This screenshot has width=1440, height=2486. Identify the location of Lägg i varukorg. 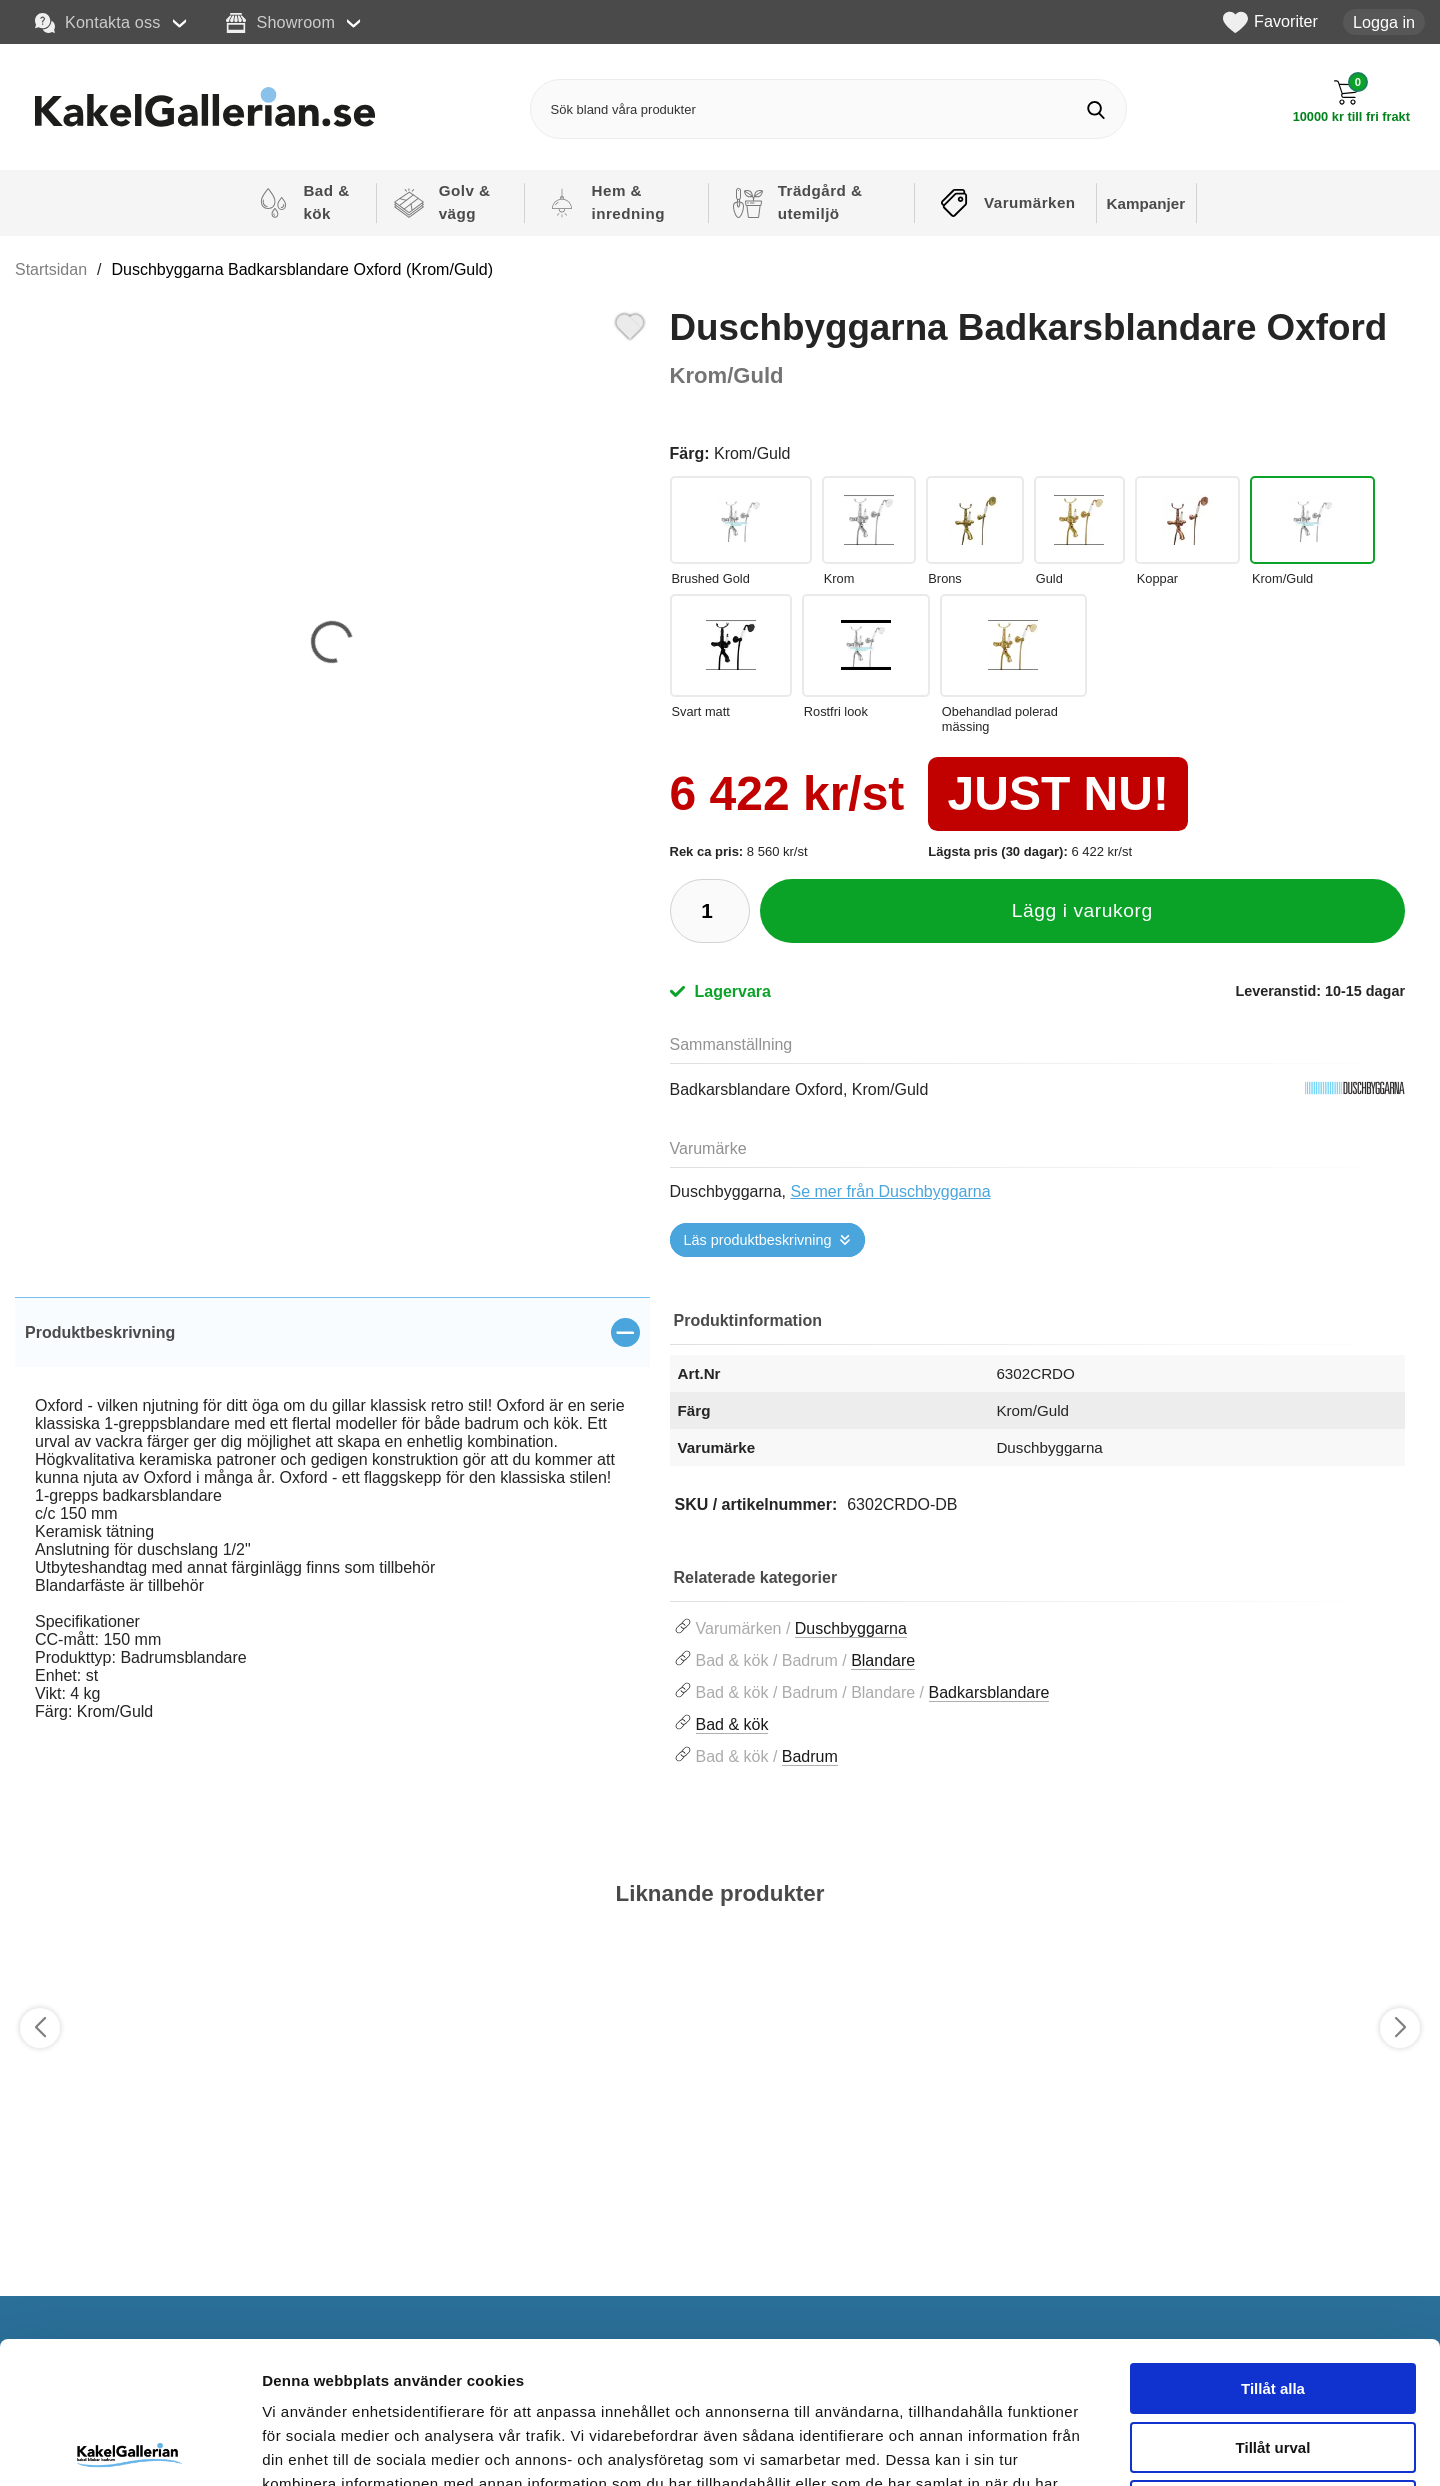
(1082, 910).